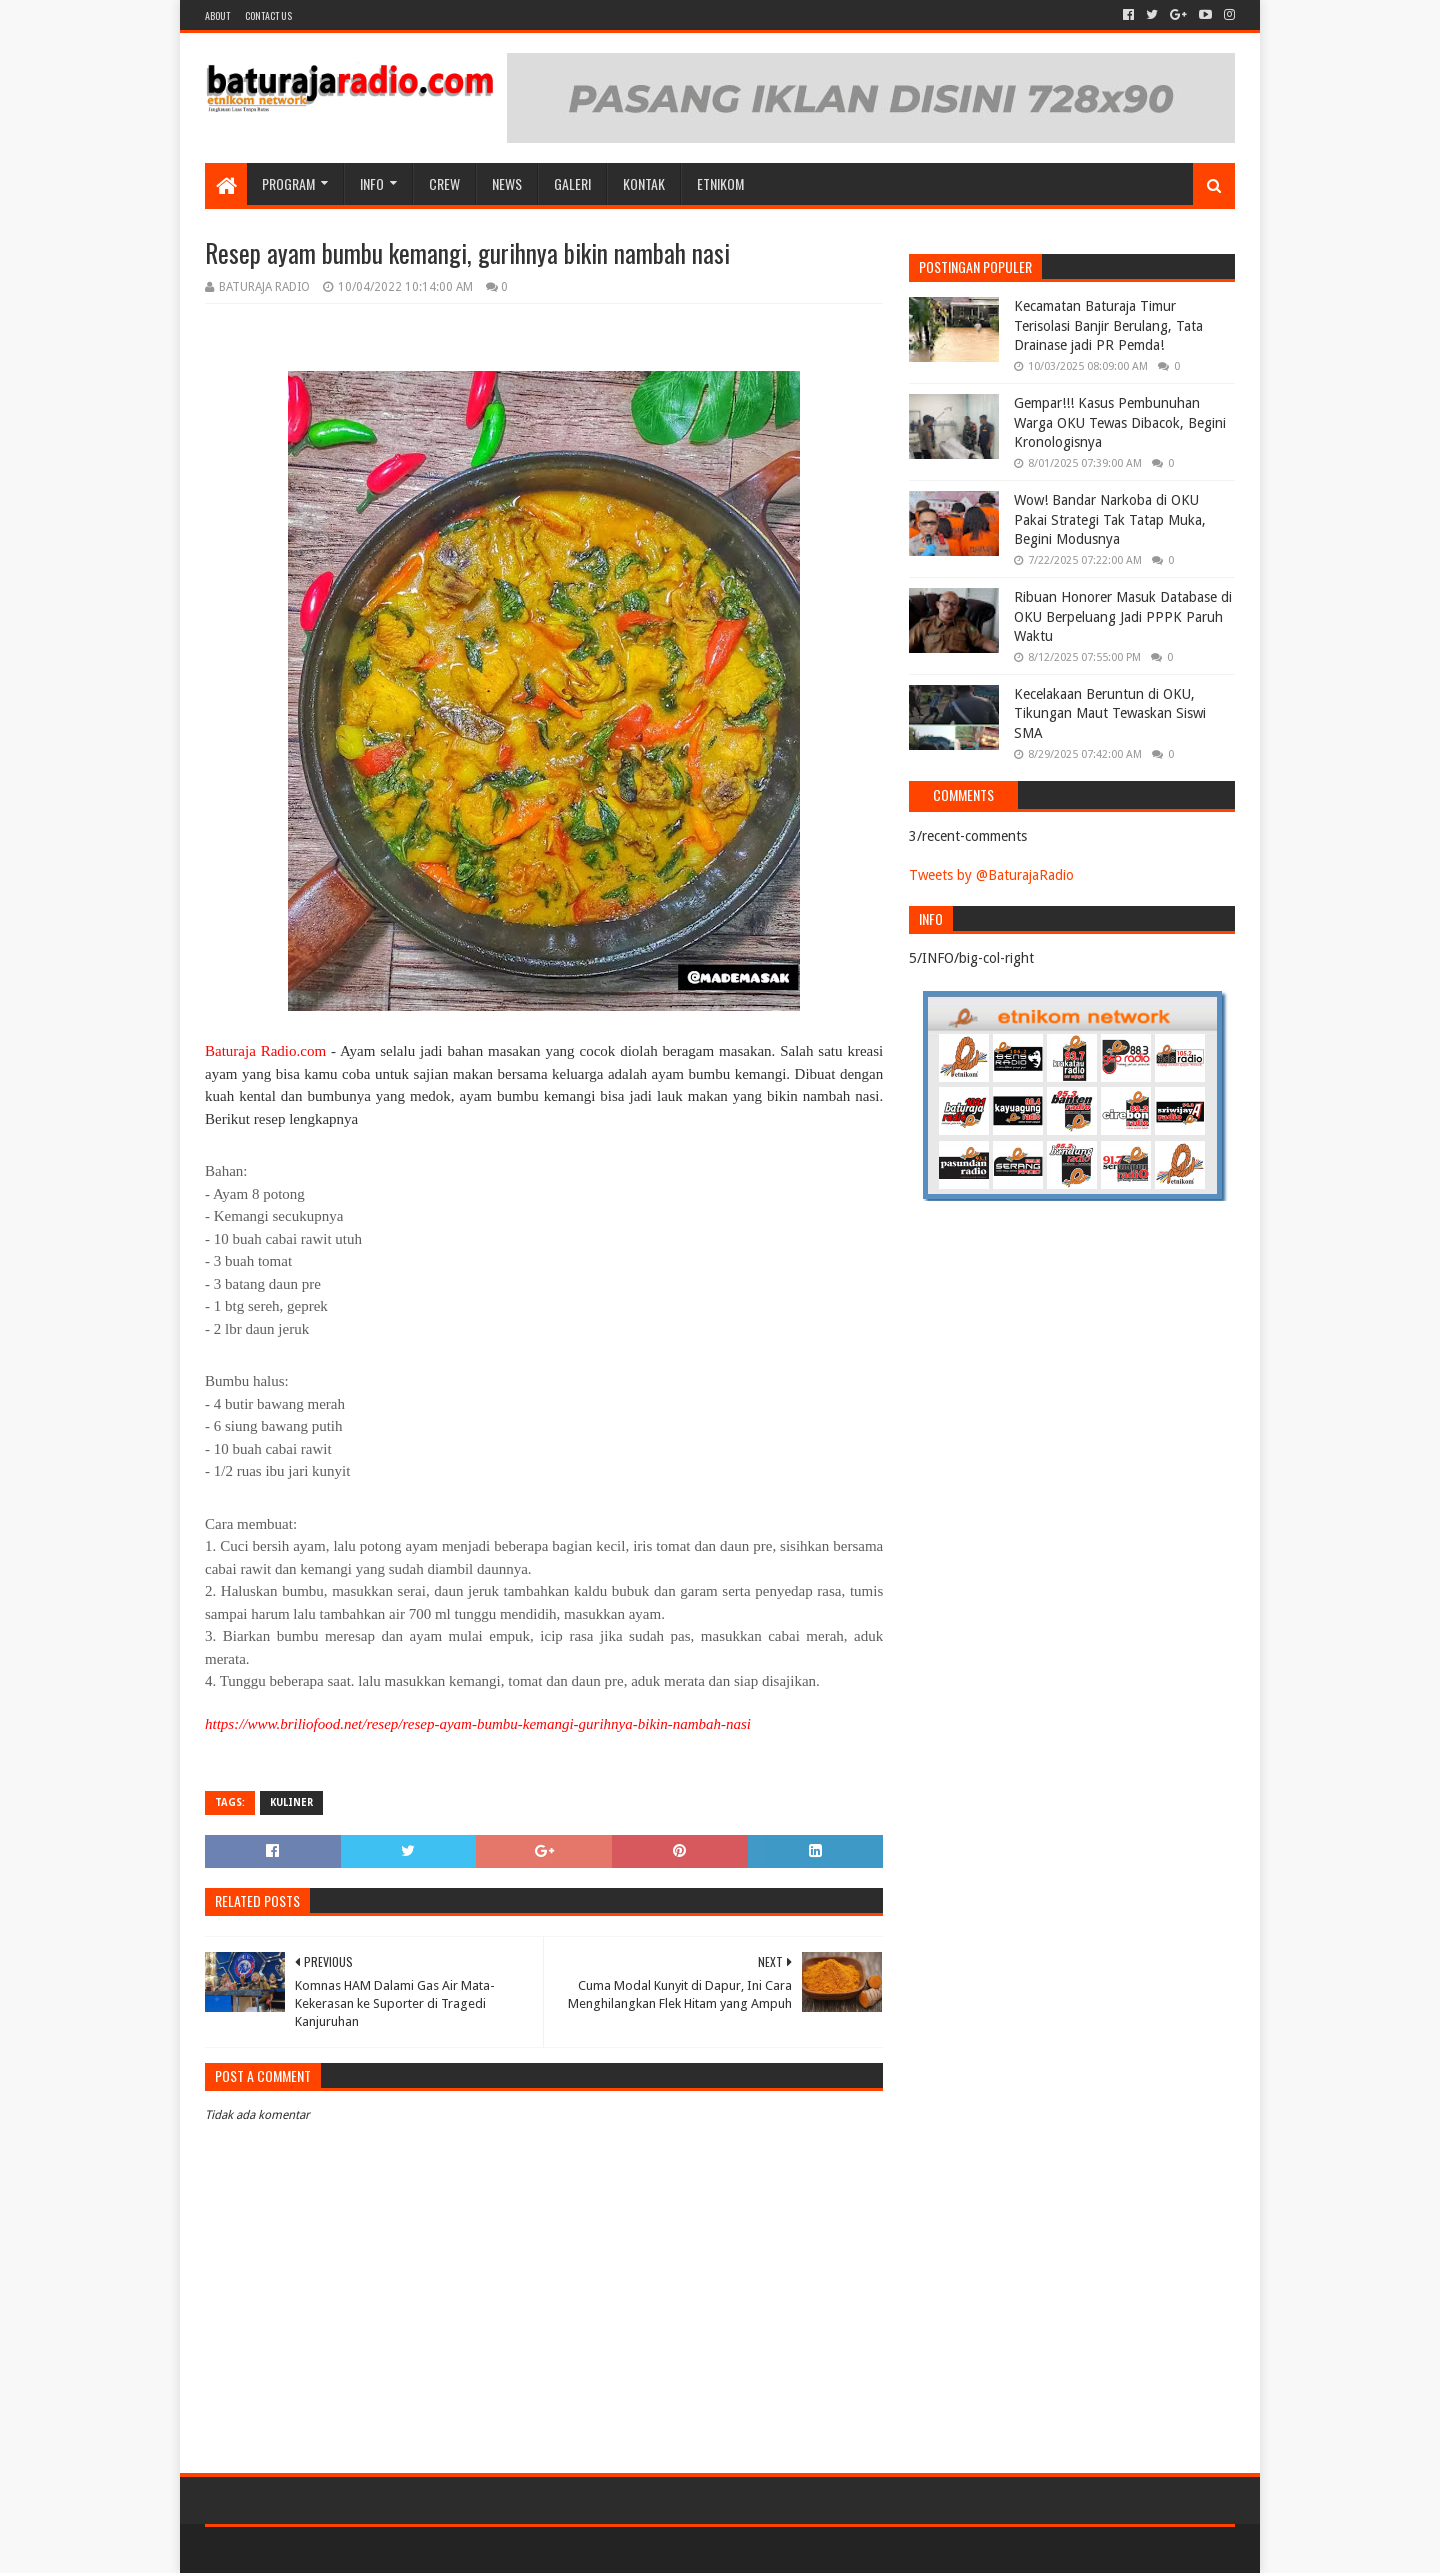 This screenshot has width=1440, height=2573. Describe the element at coordinates (217, 15) in the screenshot. I see `About` at that location.